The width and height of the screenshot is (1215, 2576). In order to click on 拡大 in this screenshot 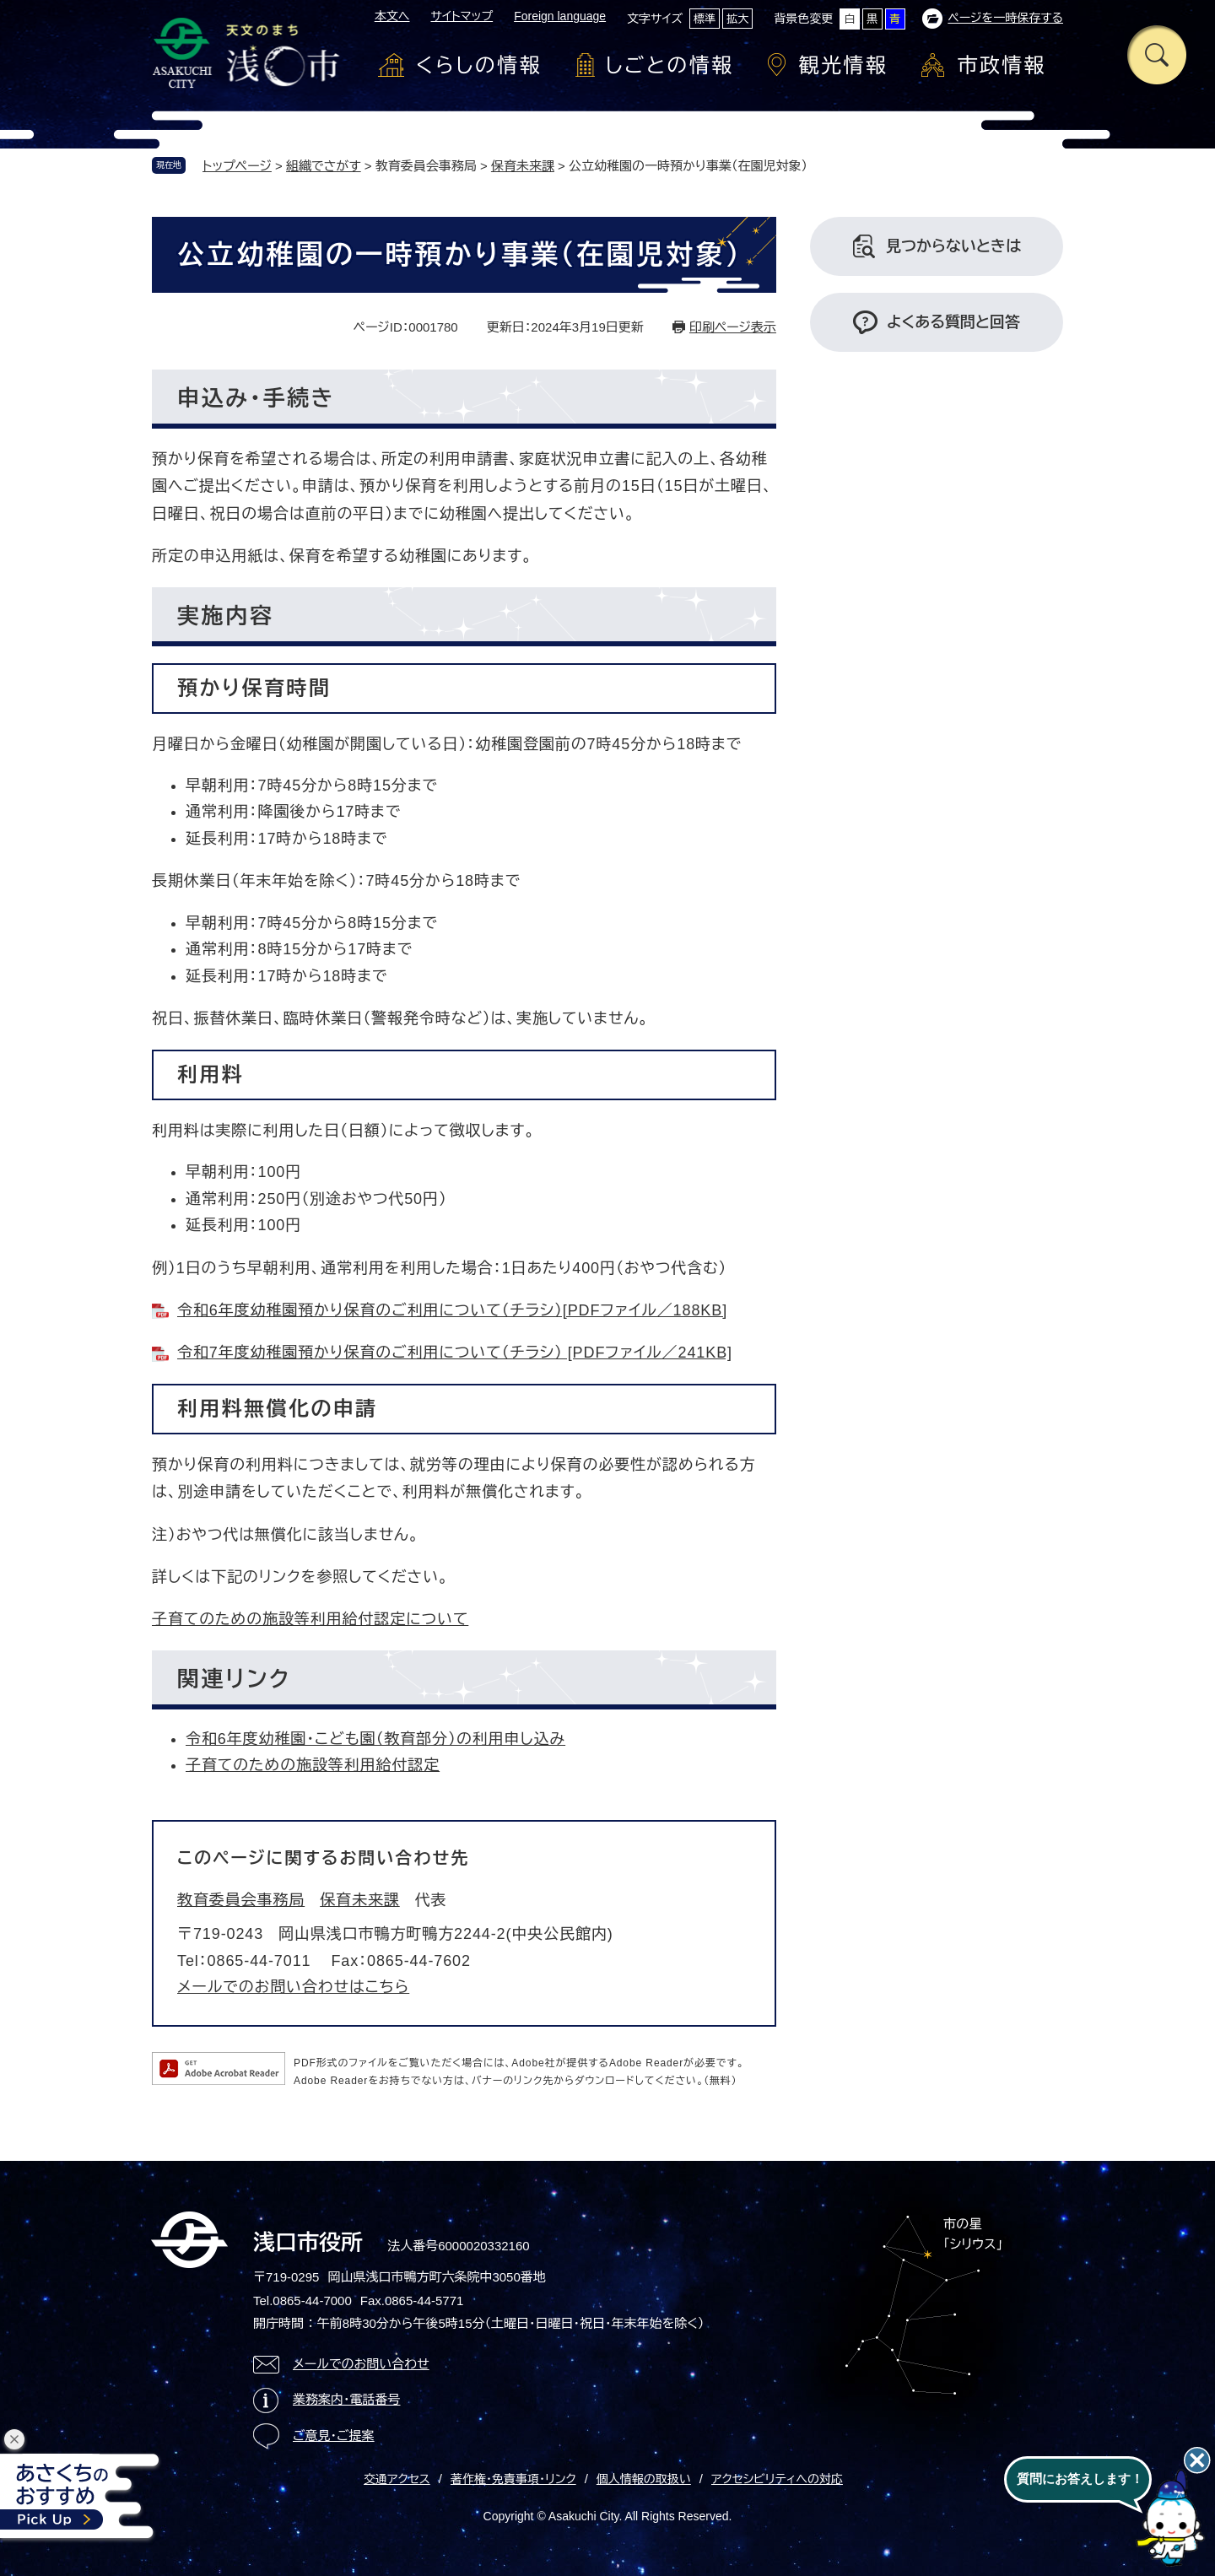, I will do `click(737, 19)`.